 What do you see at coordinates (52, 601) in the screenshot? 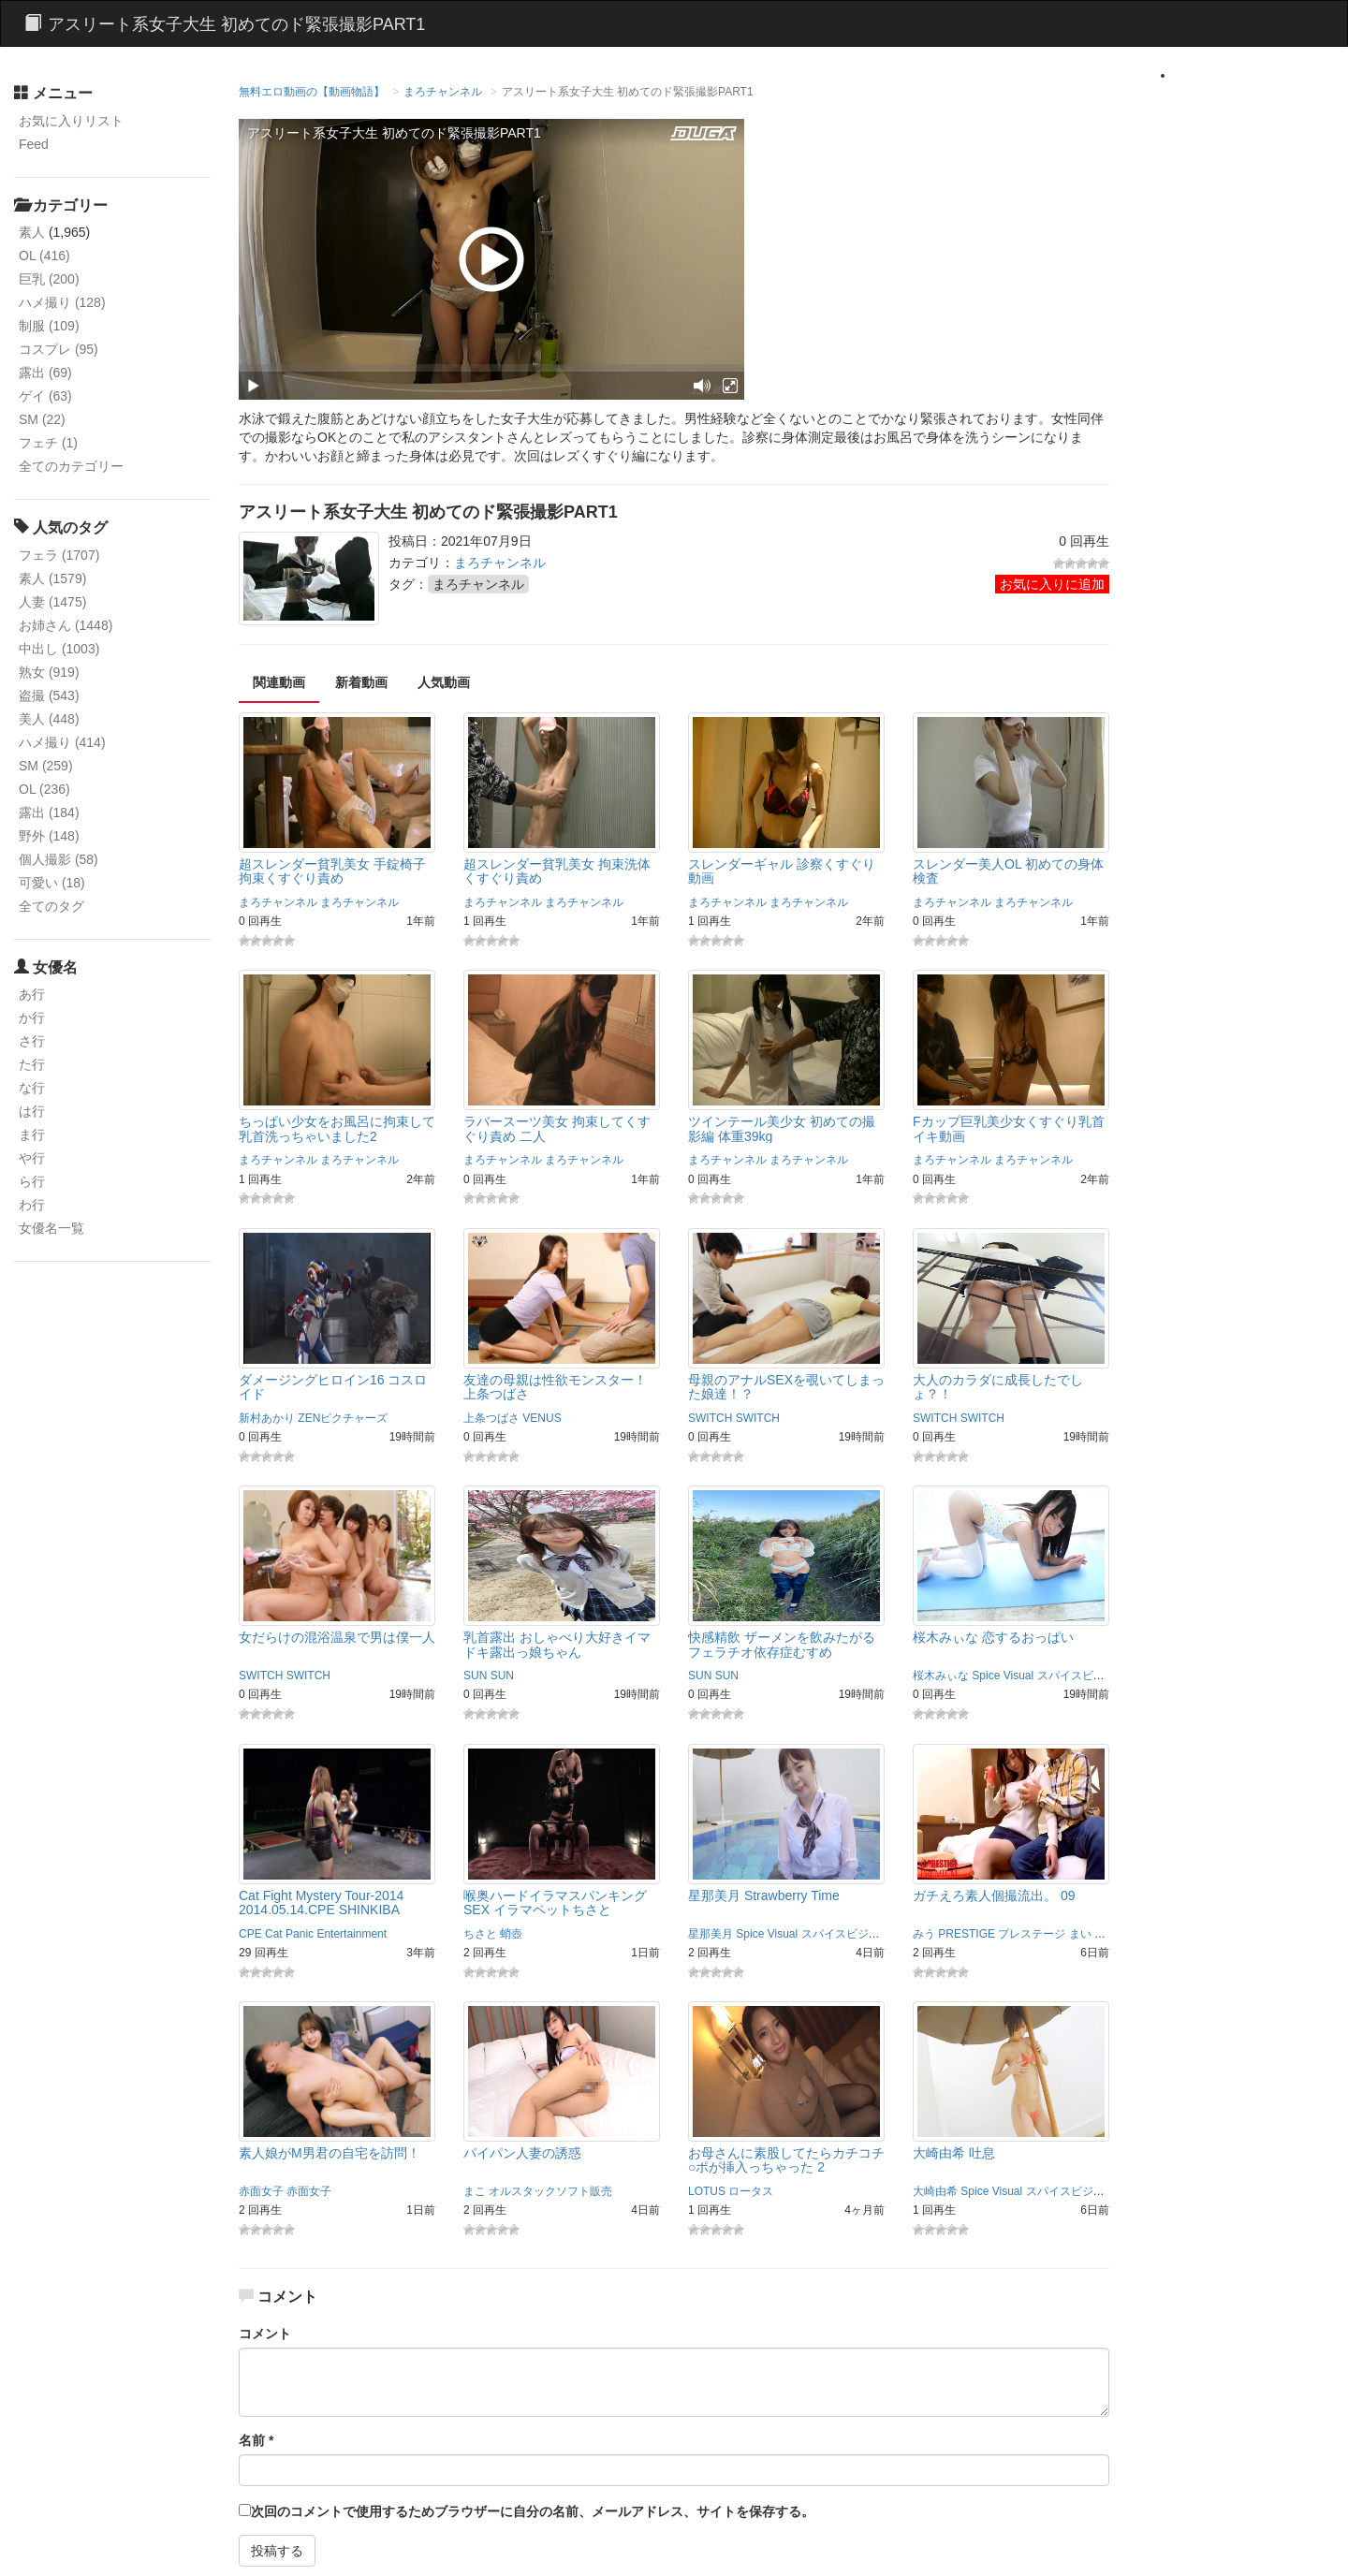
I see `人妻` at bounding box center [52, 601].